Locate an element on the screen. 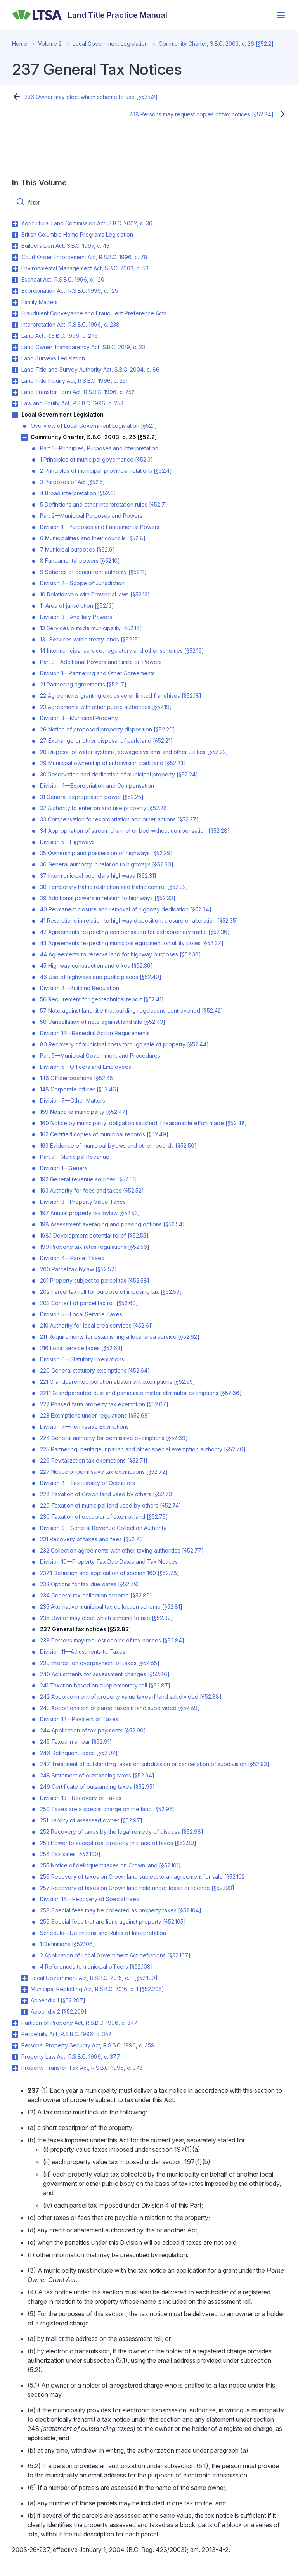 The width and height of the screenshot is (298, 2576). Escheat Act, R.S.B.C. 1996, c. 120 is located at coordinates (62, 279).